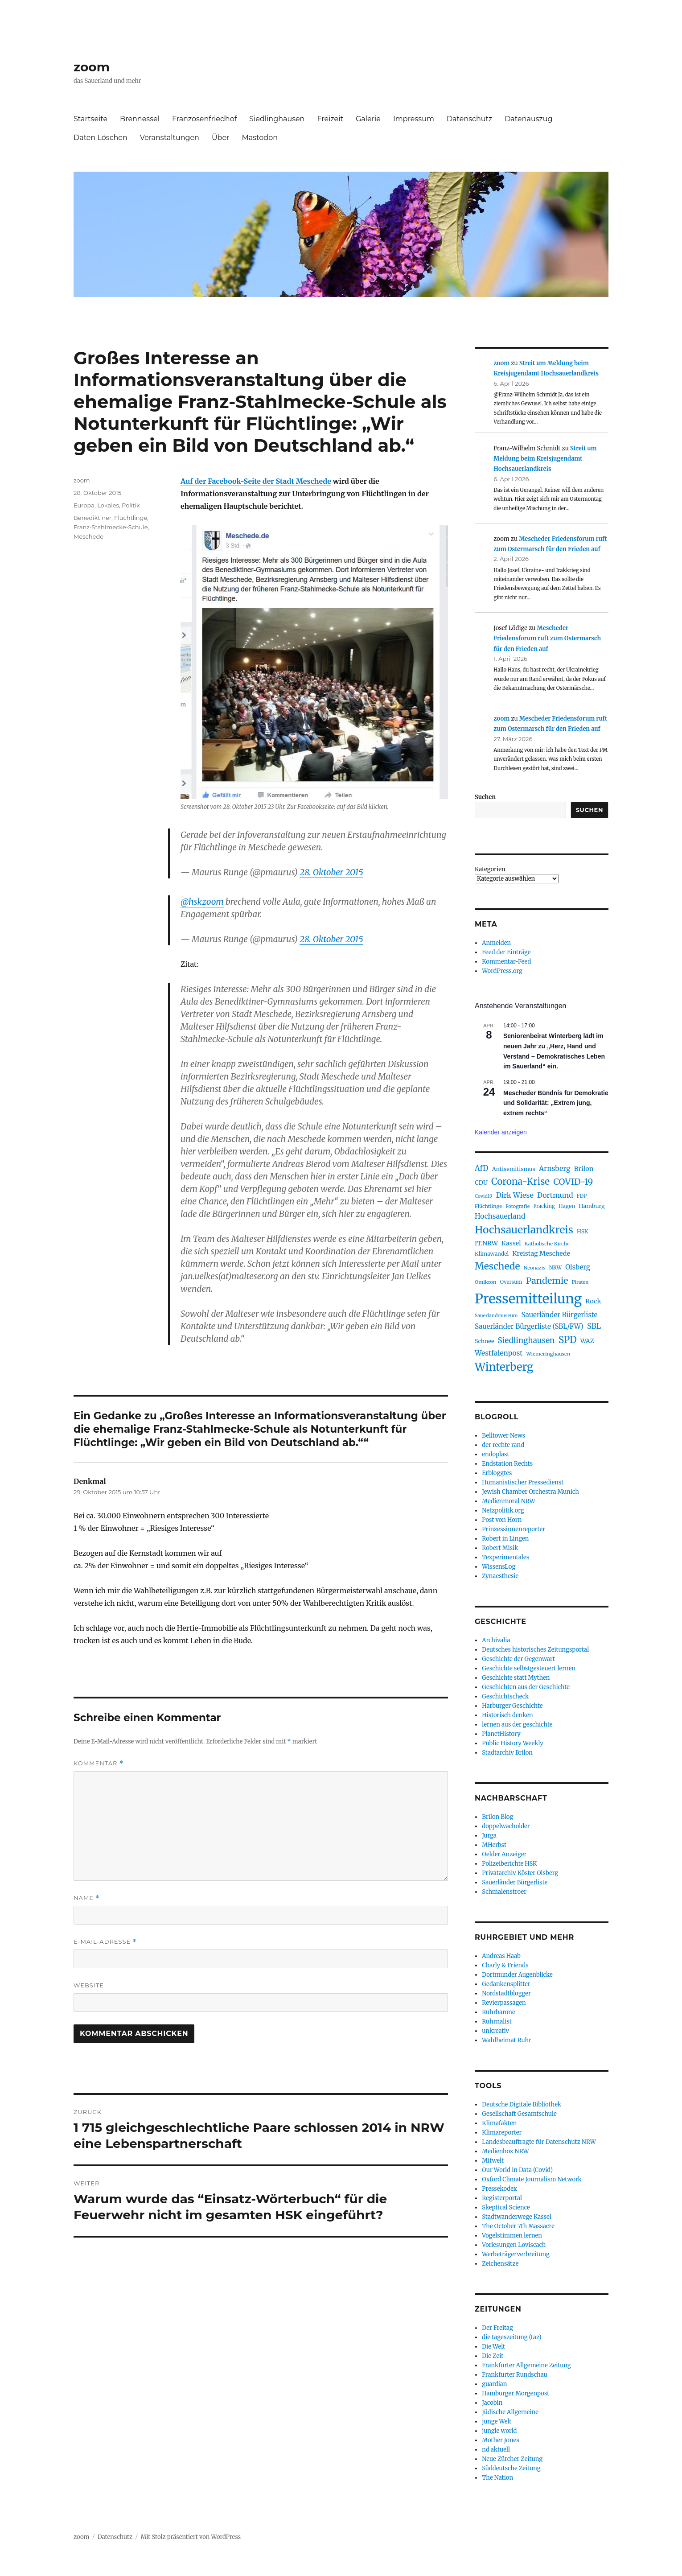 Image resolution: width=682 pixels, height=2576 pixels. Describe the element at coordinates (130, 517) in the screenshot. I see `Flüchtlinge` at that location.